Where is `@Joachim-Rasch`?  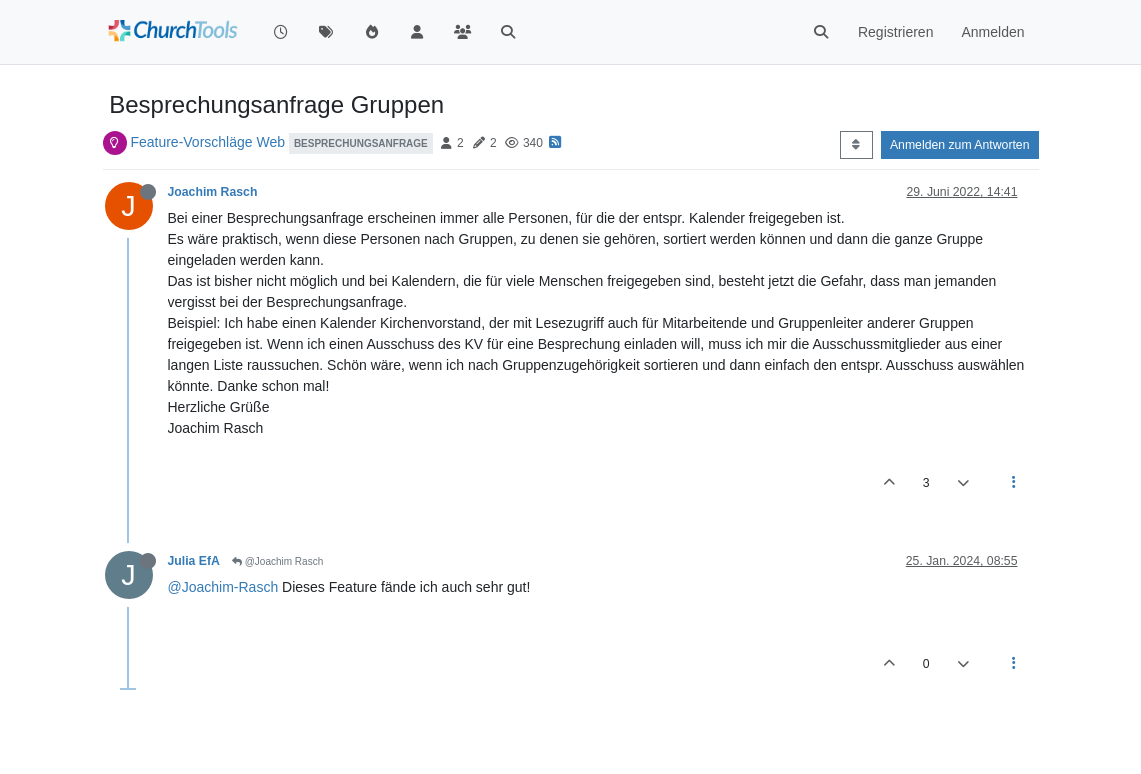 @Joachim-Rasch is located at coordinates (223, 587).